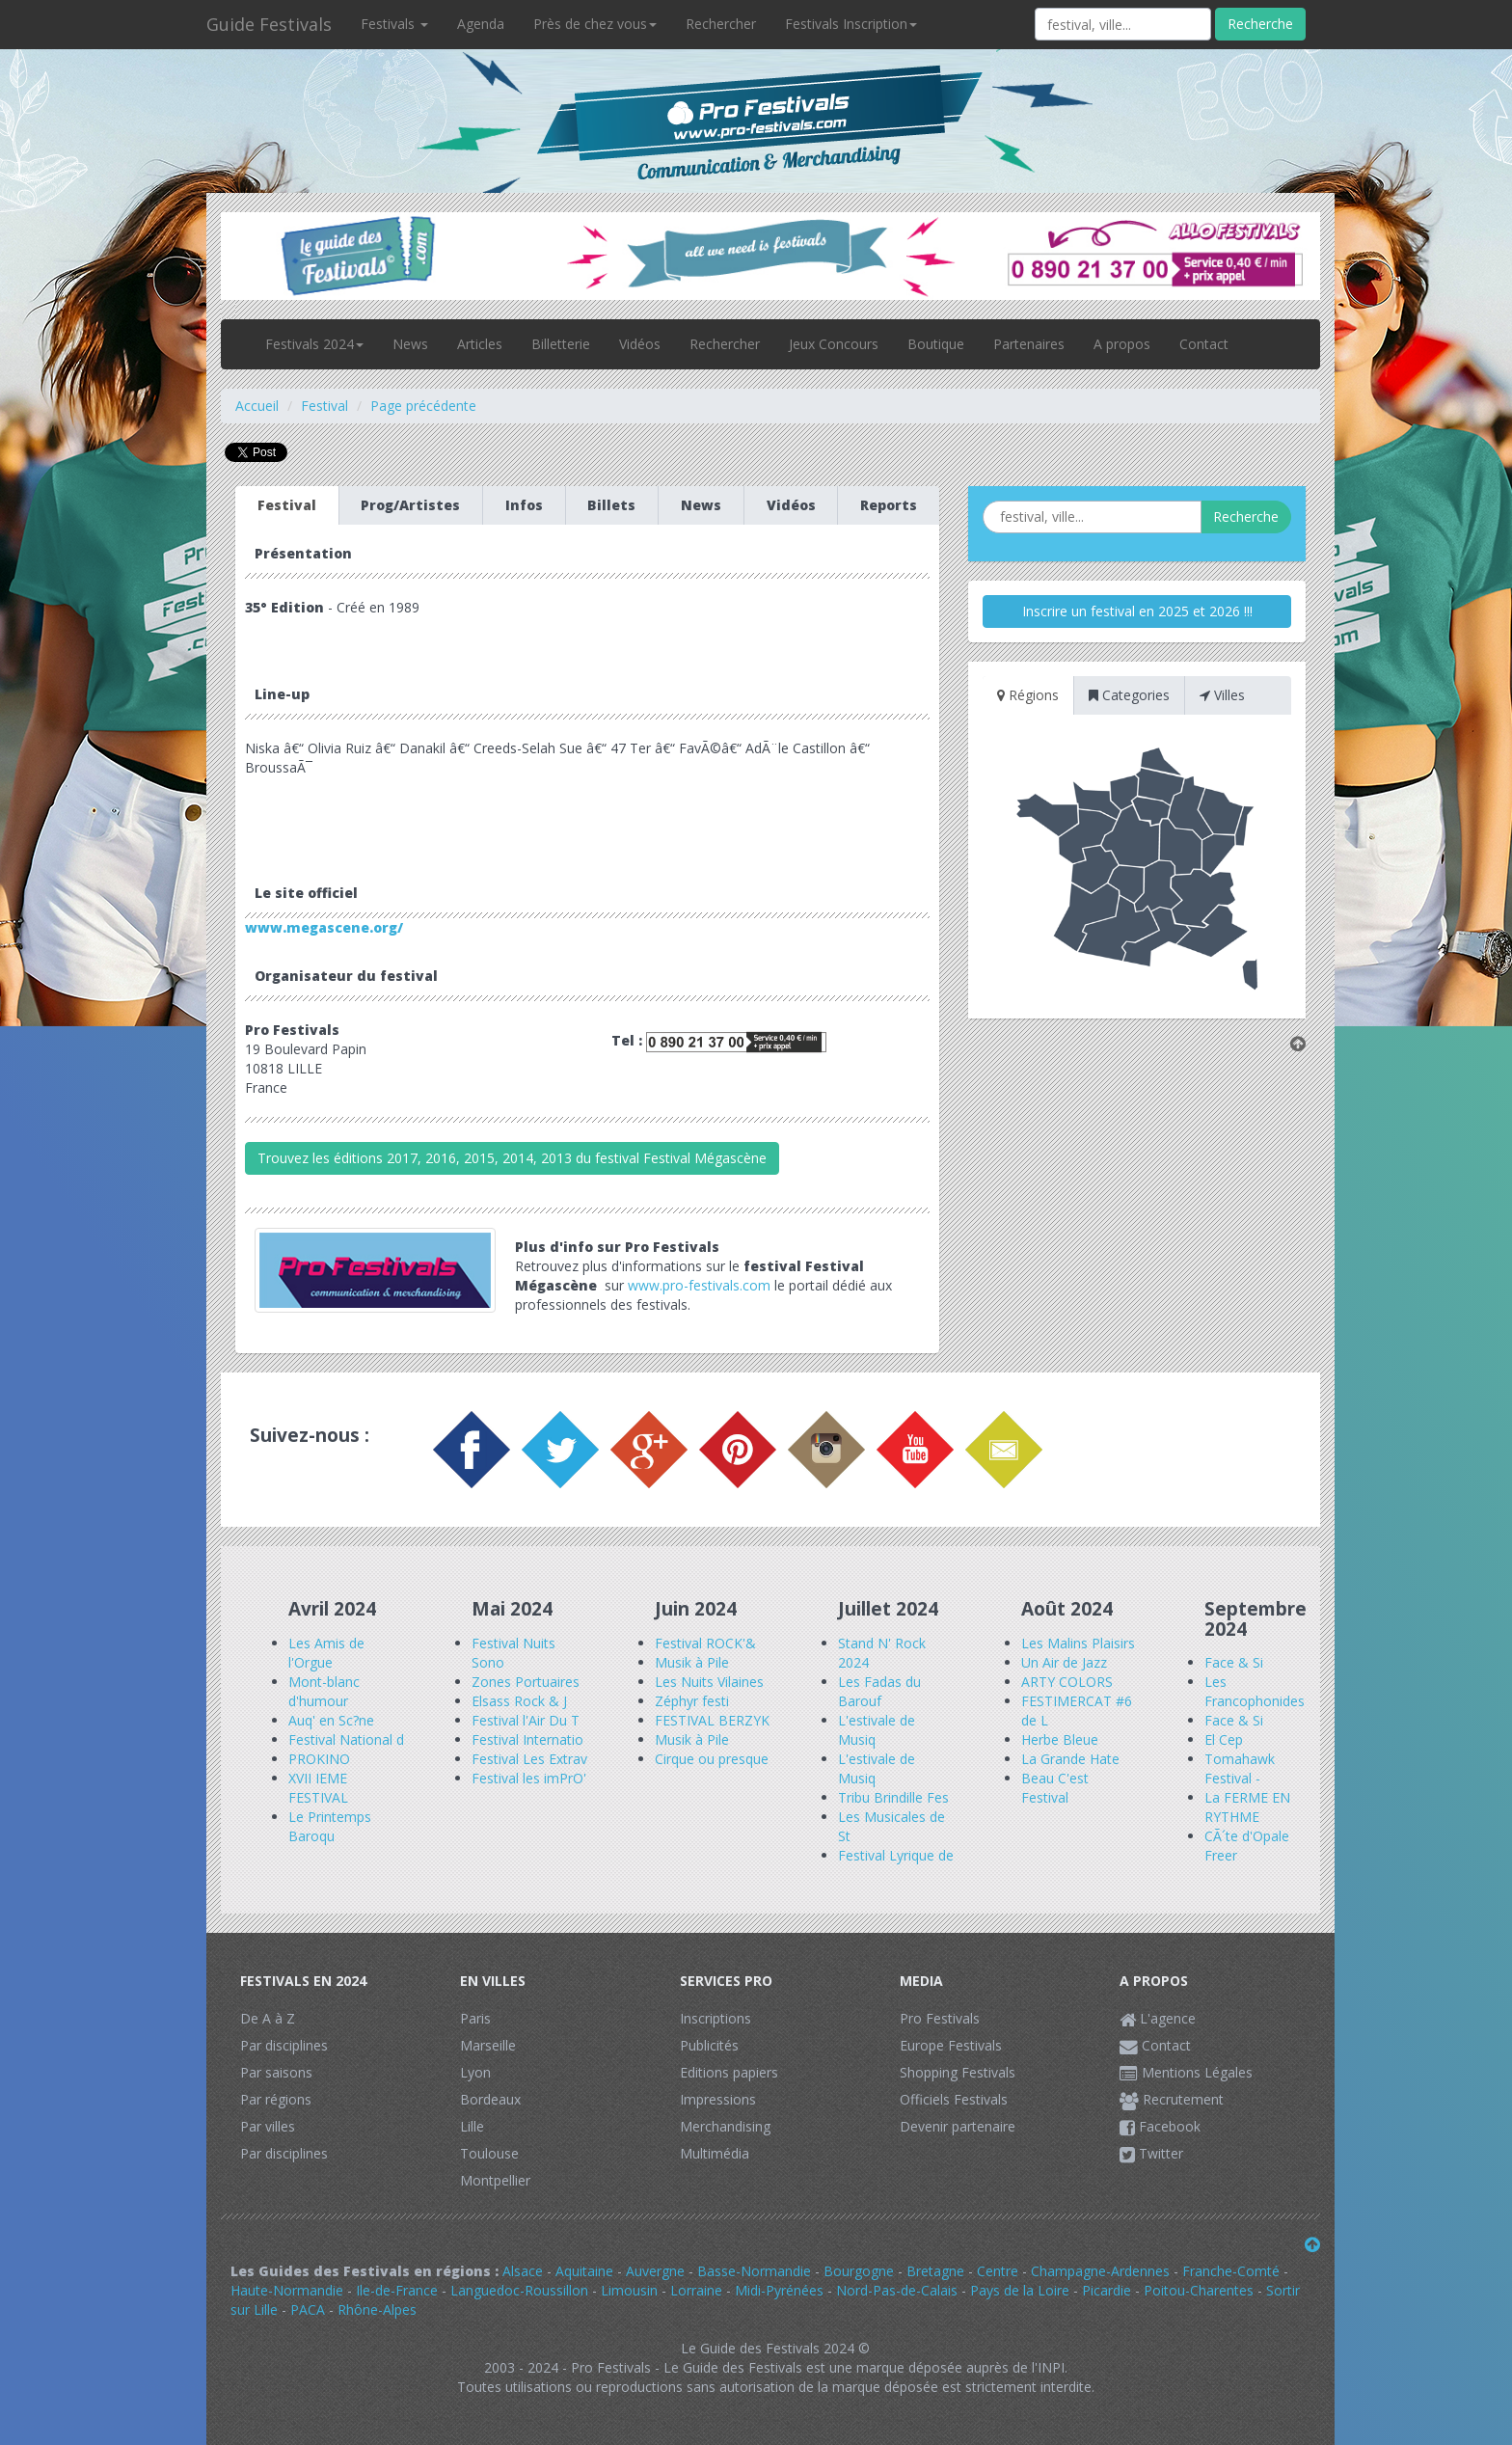 The width and height of the screenshot is (1512, 2445). What do you see at coordinates (893, 1797) in the screenshot?
I see `Tribu Brindille Fes` at bounding box center [893, 1797].